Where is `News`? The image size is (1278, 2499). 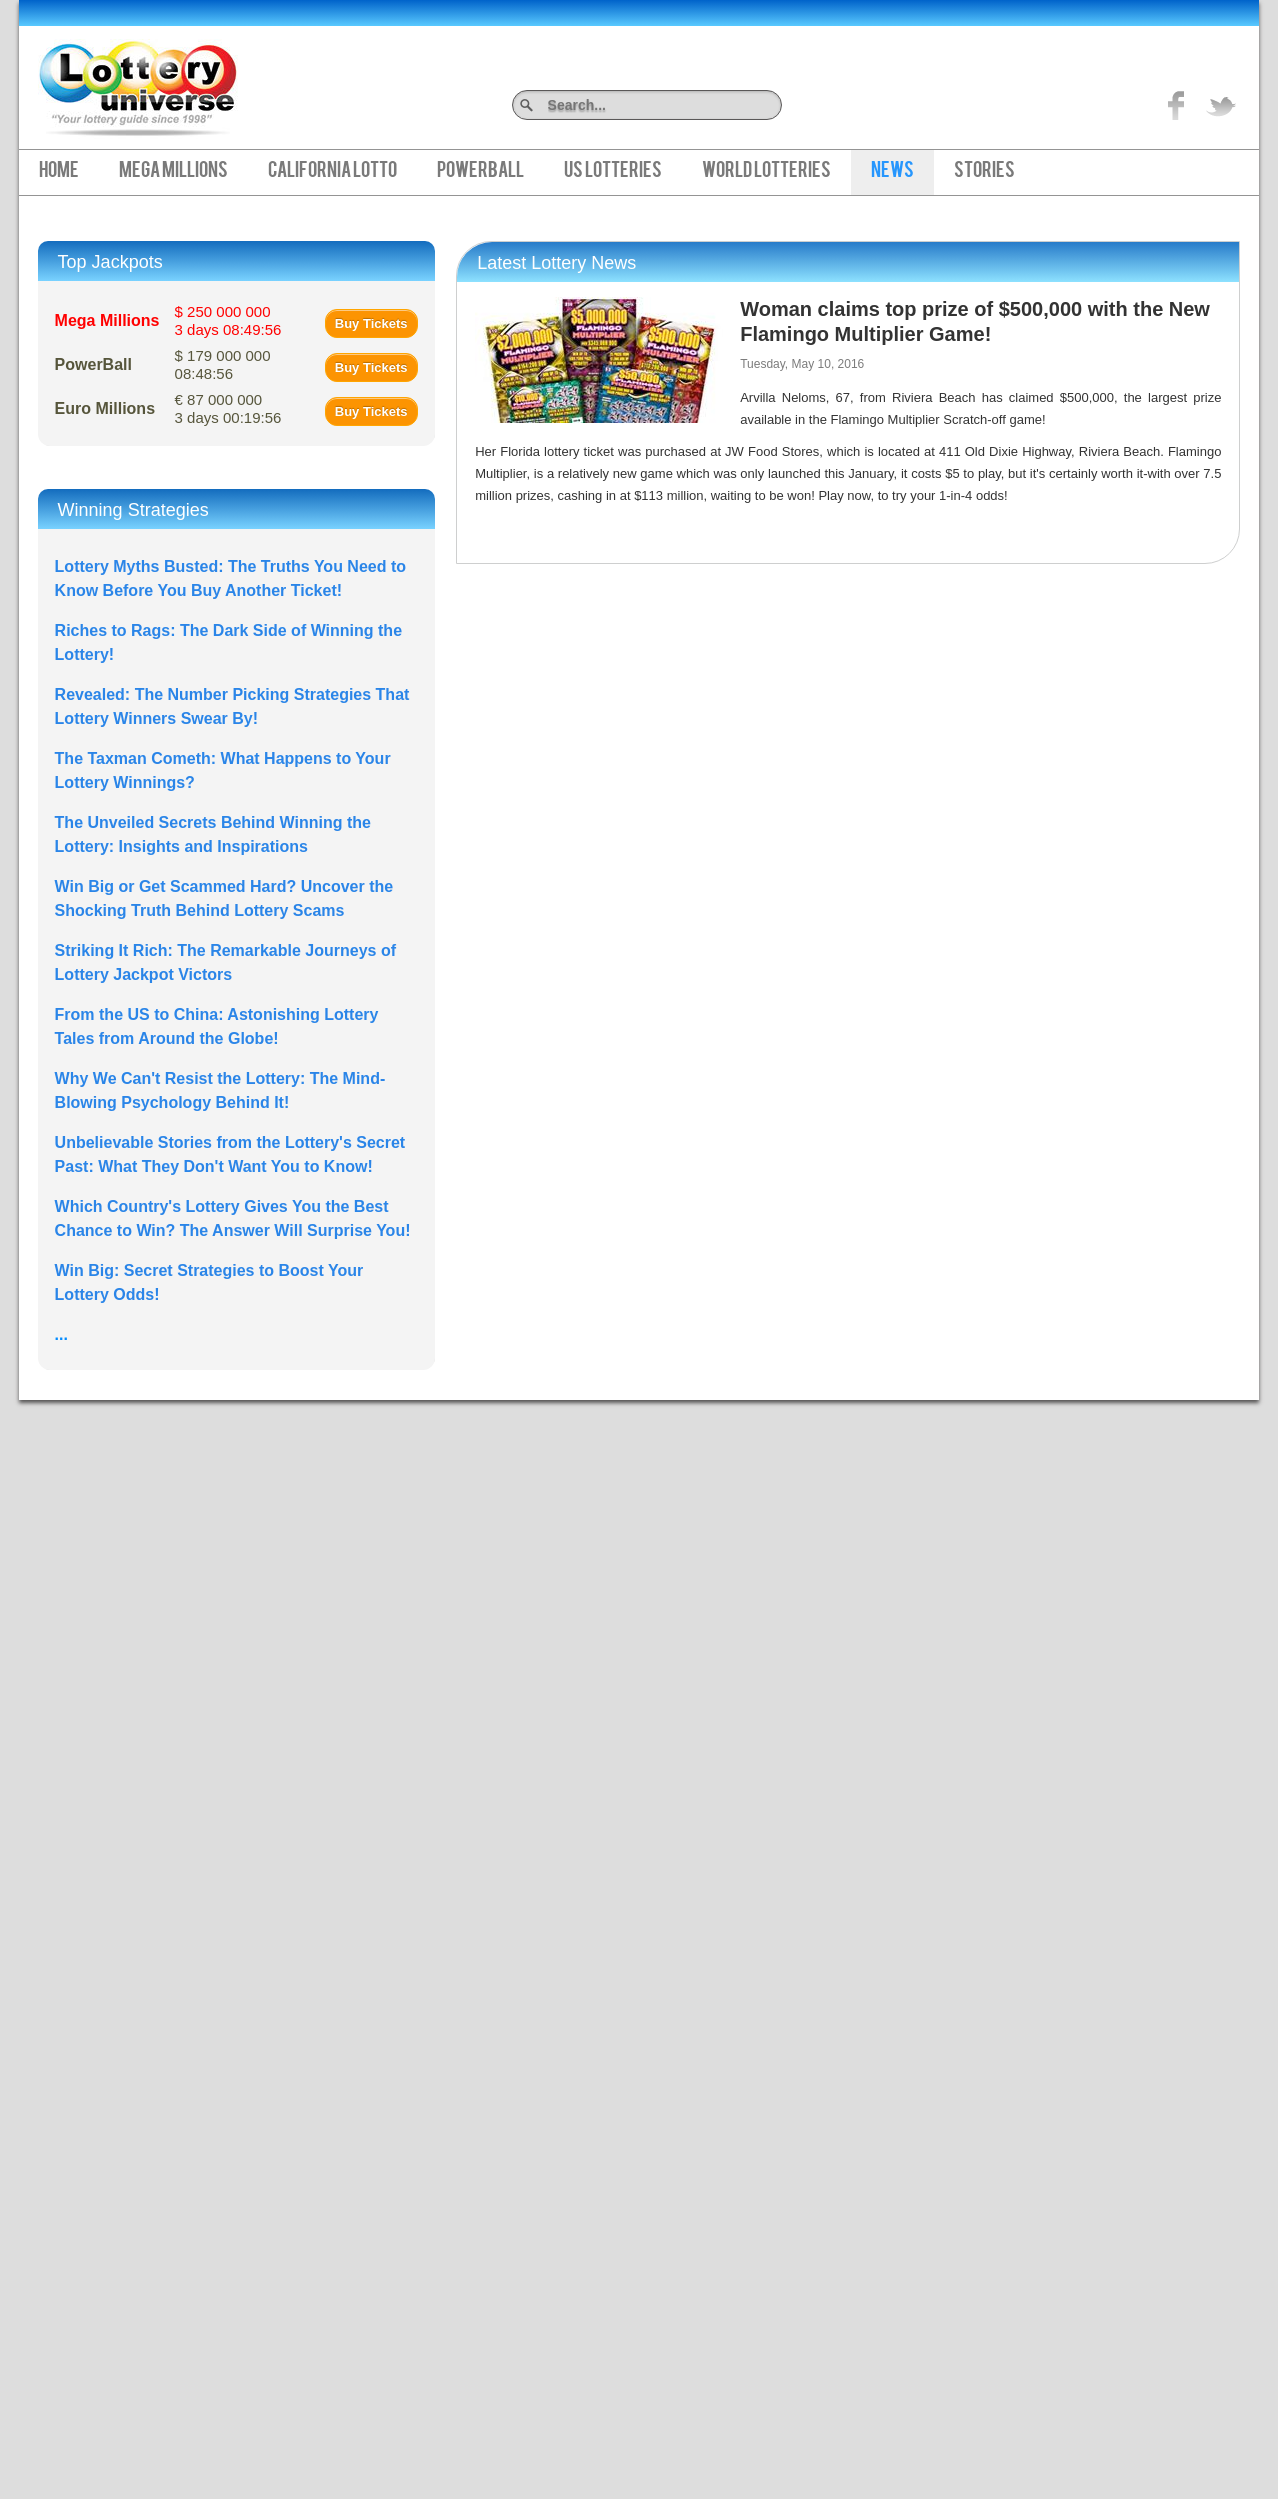
News is located at coordinates (892, 172).